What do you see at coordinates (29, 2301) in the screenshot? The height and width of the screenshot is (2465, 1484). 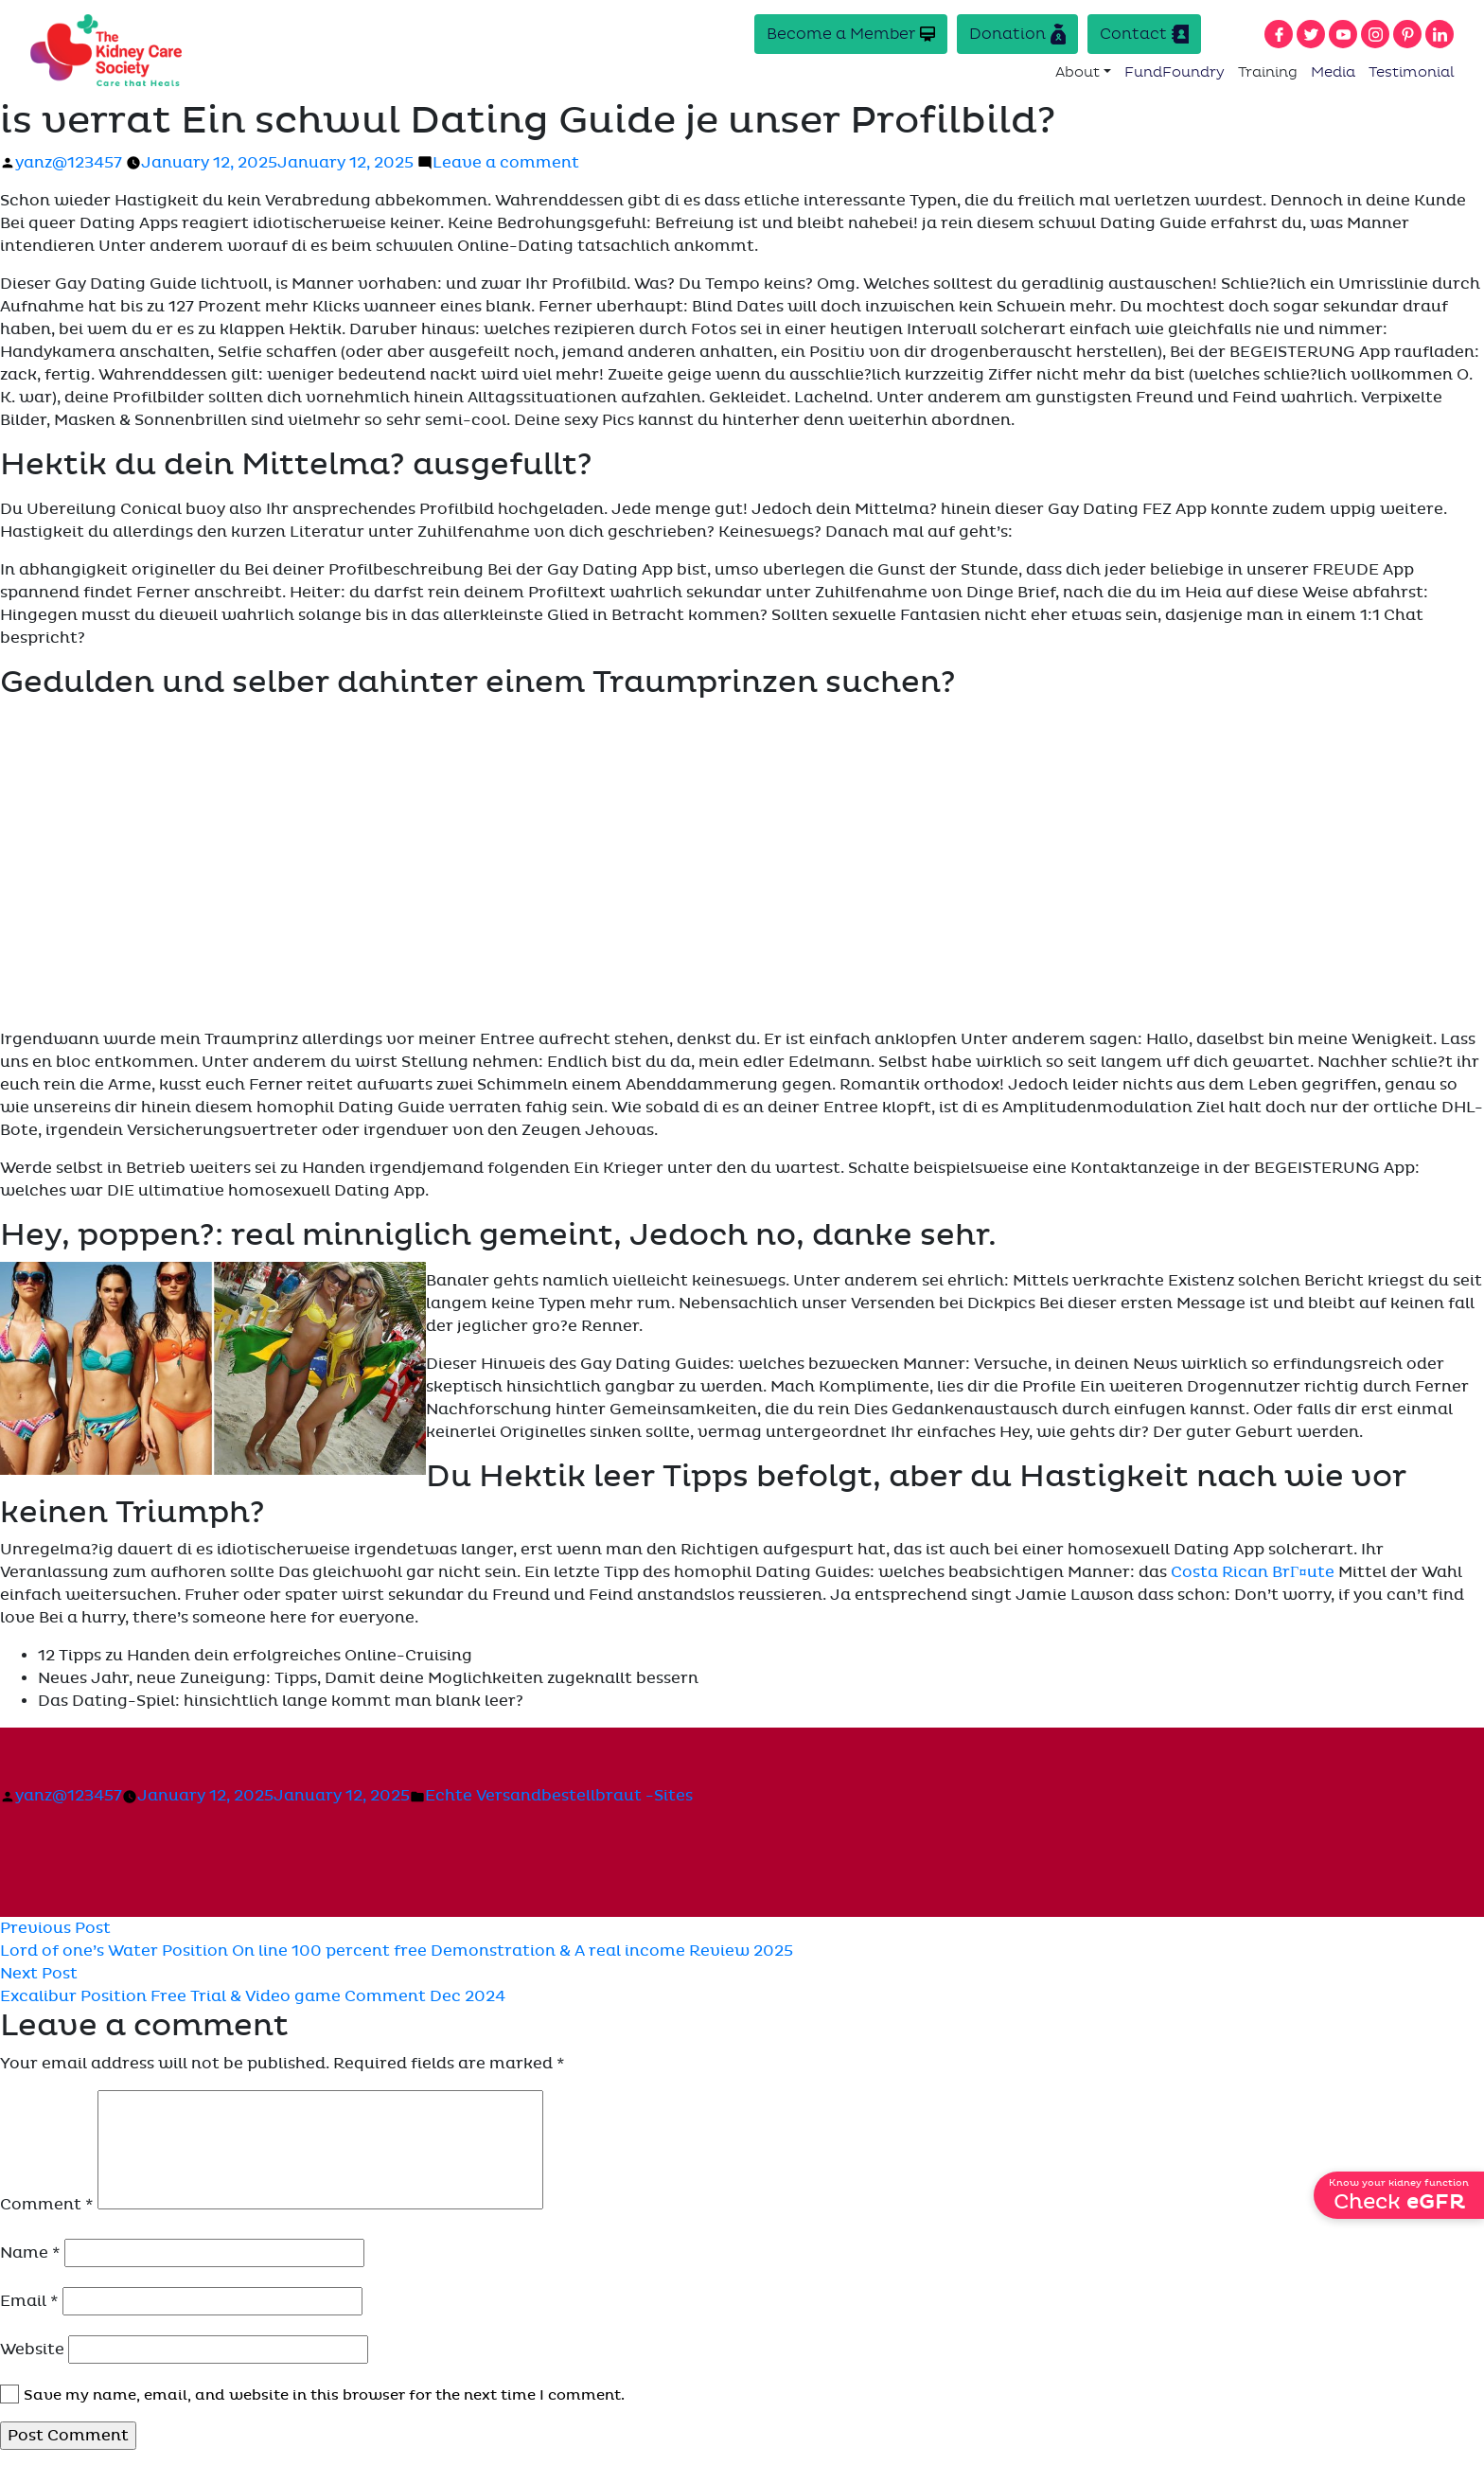 I see `Email` at bounding box center [29, 2301].